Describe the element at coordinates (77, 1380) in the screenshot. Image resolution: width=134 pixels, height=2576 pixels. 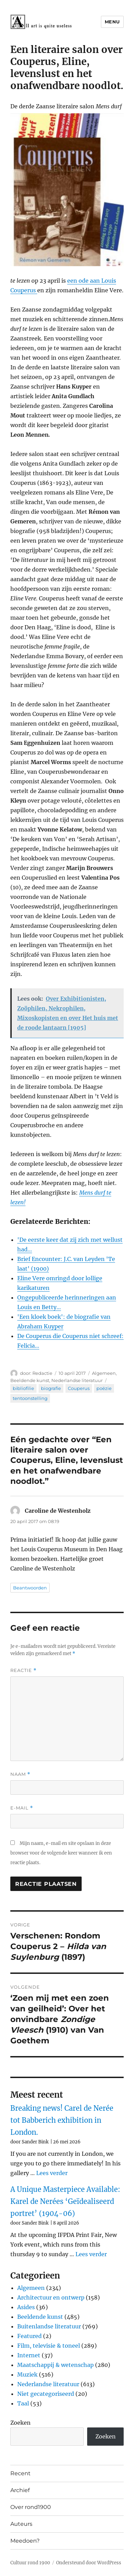
I see `Nederlandse literatuur` at that location.